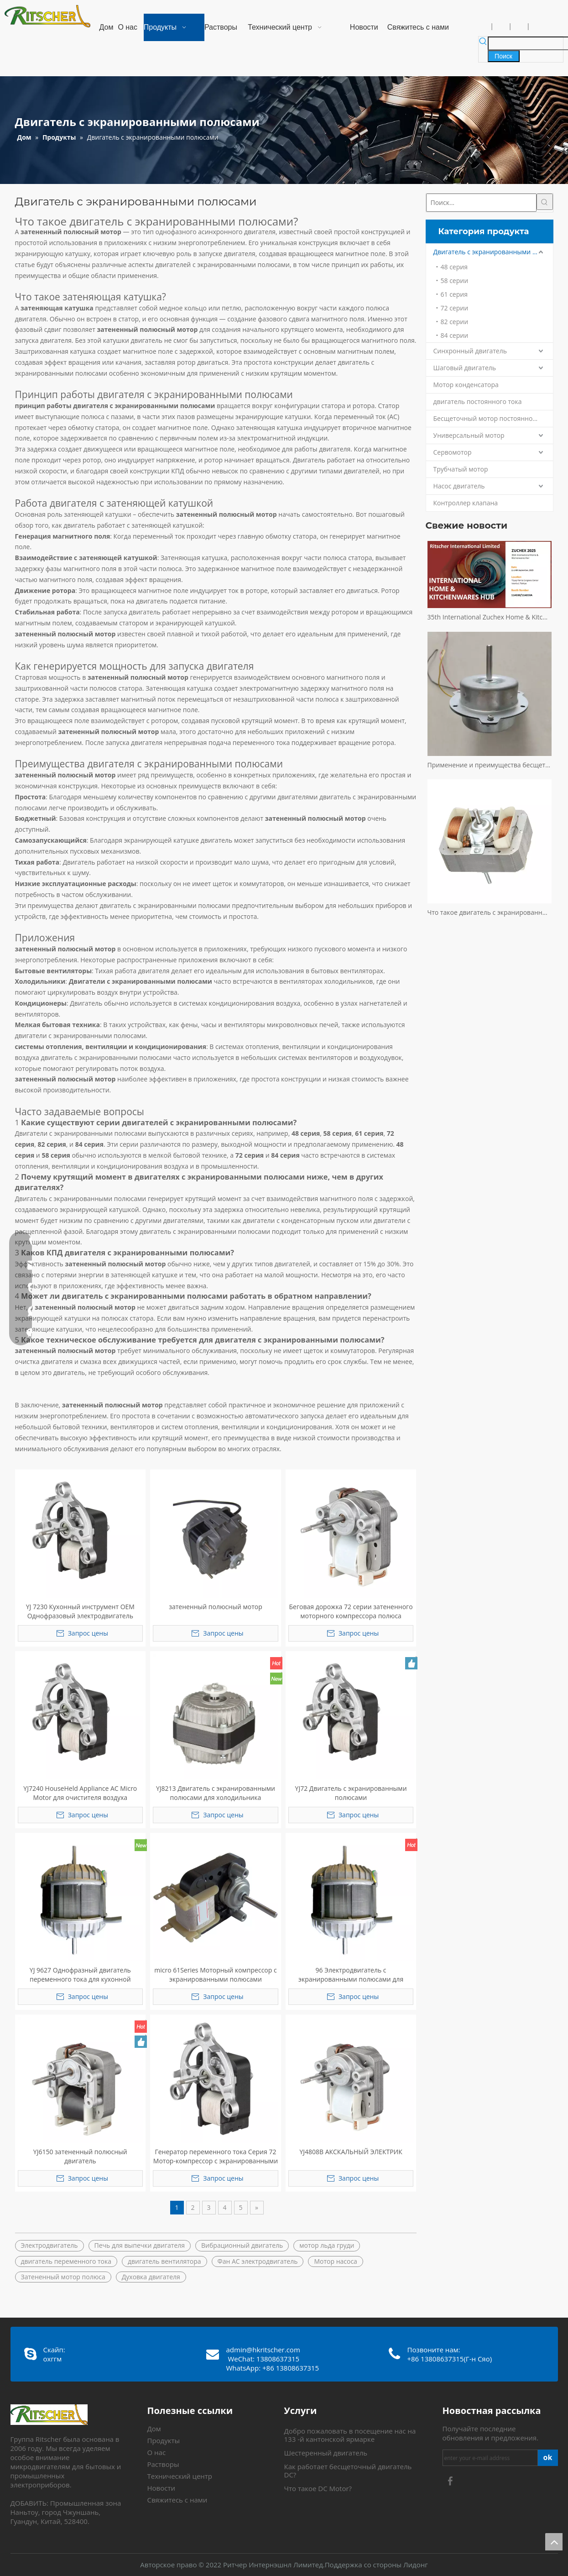 The image size is (568, 2576). What do you see at coordinates (80, 1975) in the screenshot?
I see `YJ 9627 Однофразный двигатель переменного тока для кухонной вытяжки` at bounding box center [80, 1975].